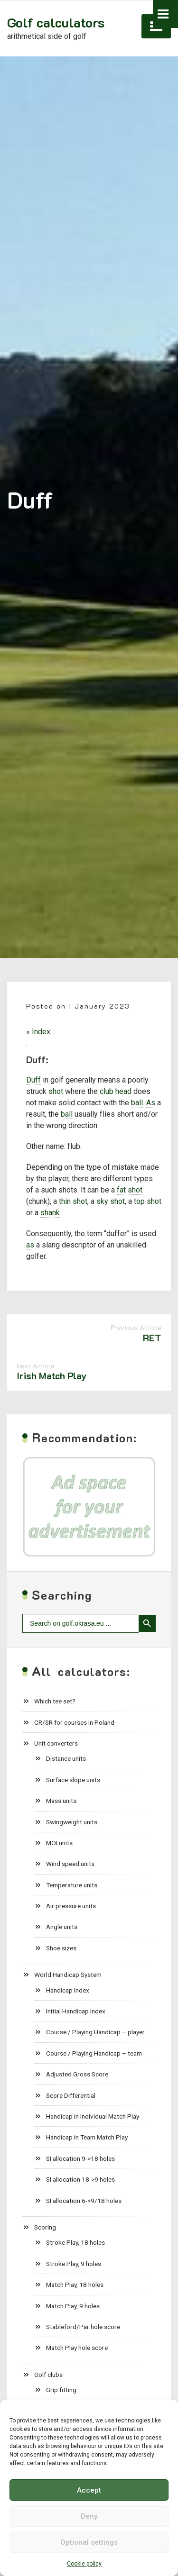  Describe the element at coordinates (66, 1758) in the screenshot. I see `Distance units` at that location.